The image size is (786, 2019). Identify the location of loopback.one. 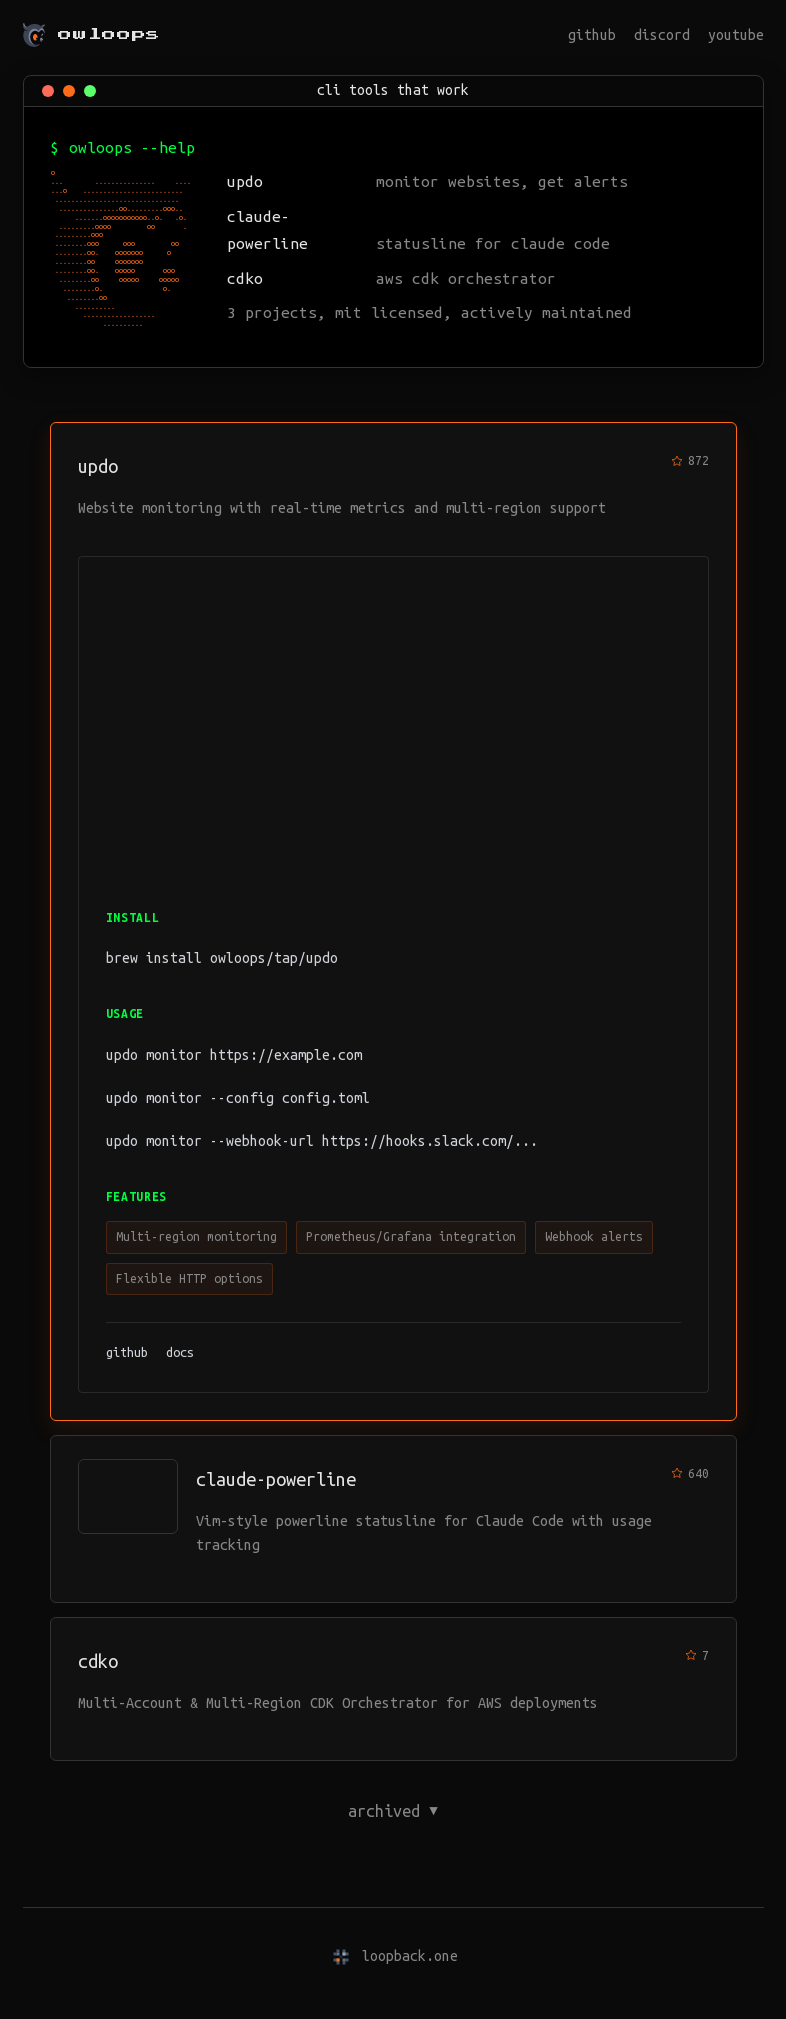
(410, 1956).